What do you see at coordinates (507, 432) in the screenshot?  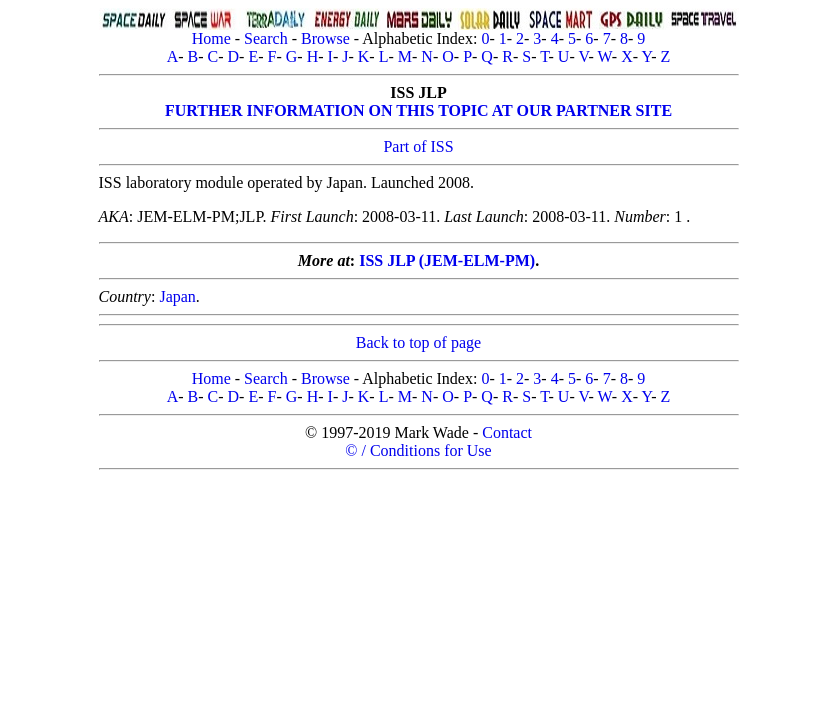 I see `Contact` at bounding box center [507, 432].